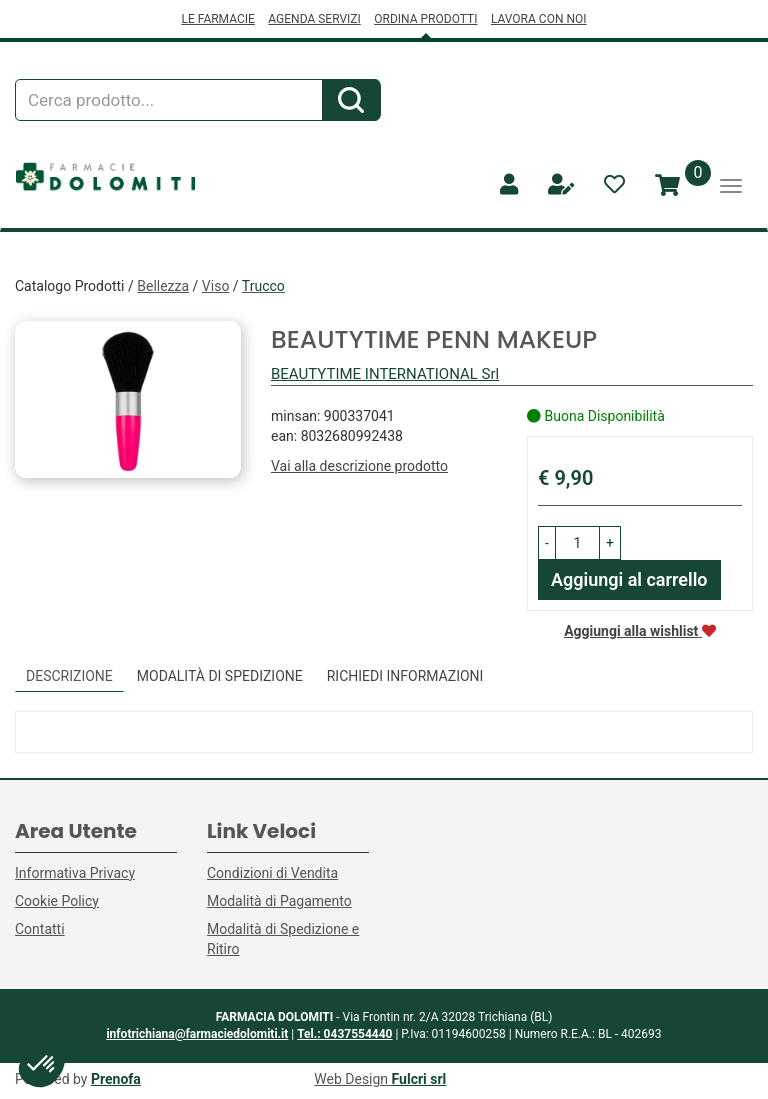  I want to click on Aggiungi al carrello, so click(629, 579).